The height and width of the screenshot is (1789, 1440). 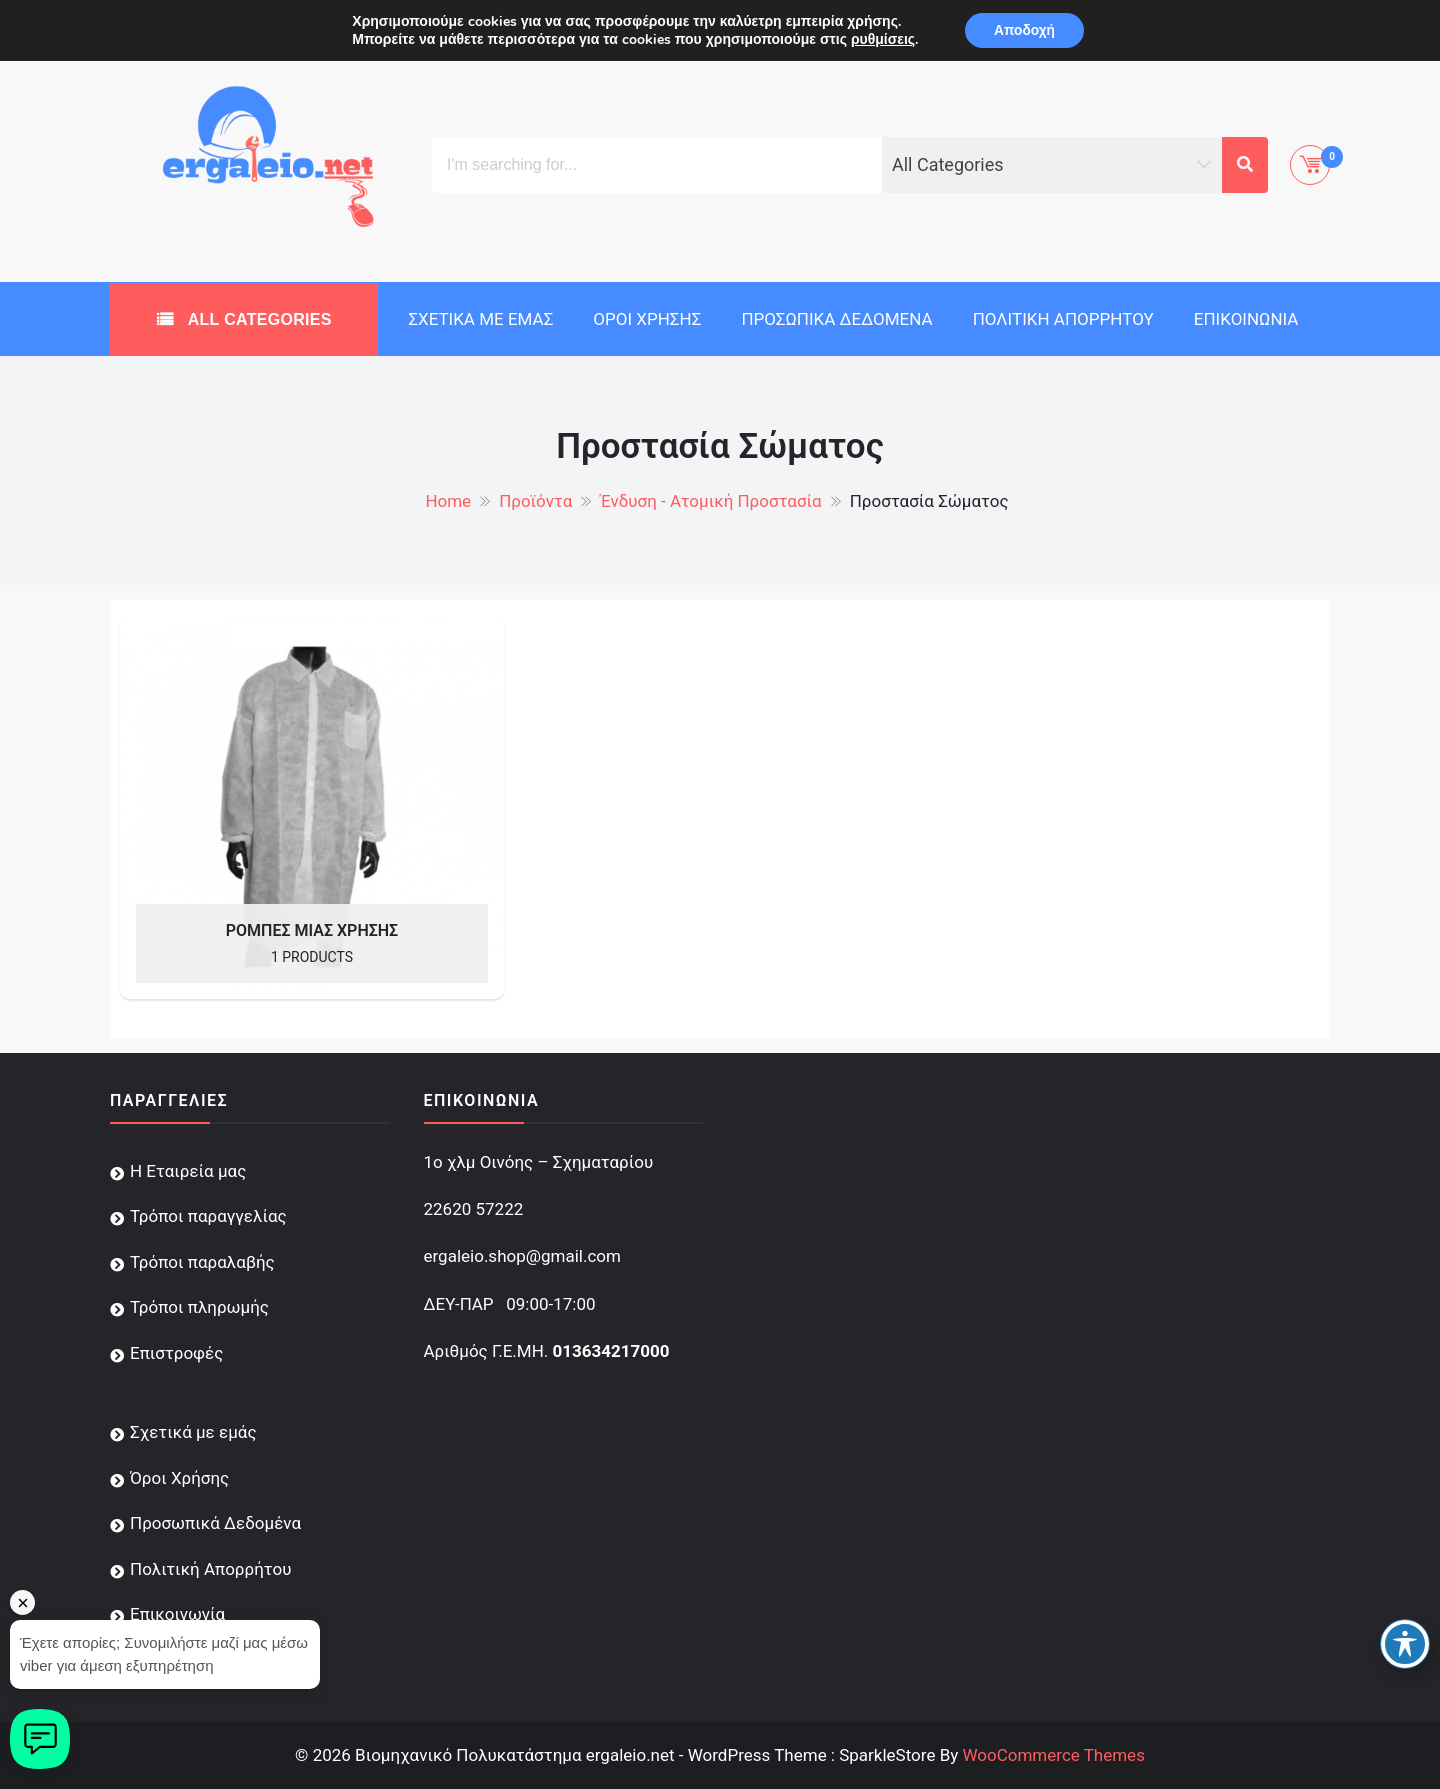 I want to click on Πολιτική Απορρήτου, so click(x=1063, y=319).